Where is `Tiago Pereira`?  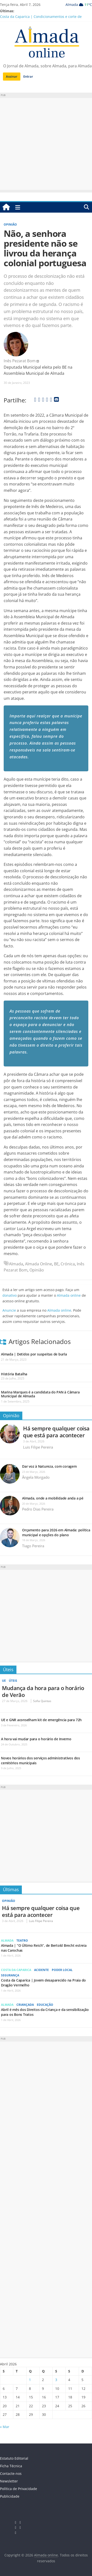 Tiago Pereira is located at coordinates (33, 1545).